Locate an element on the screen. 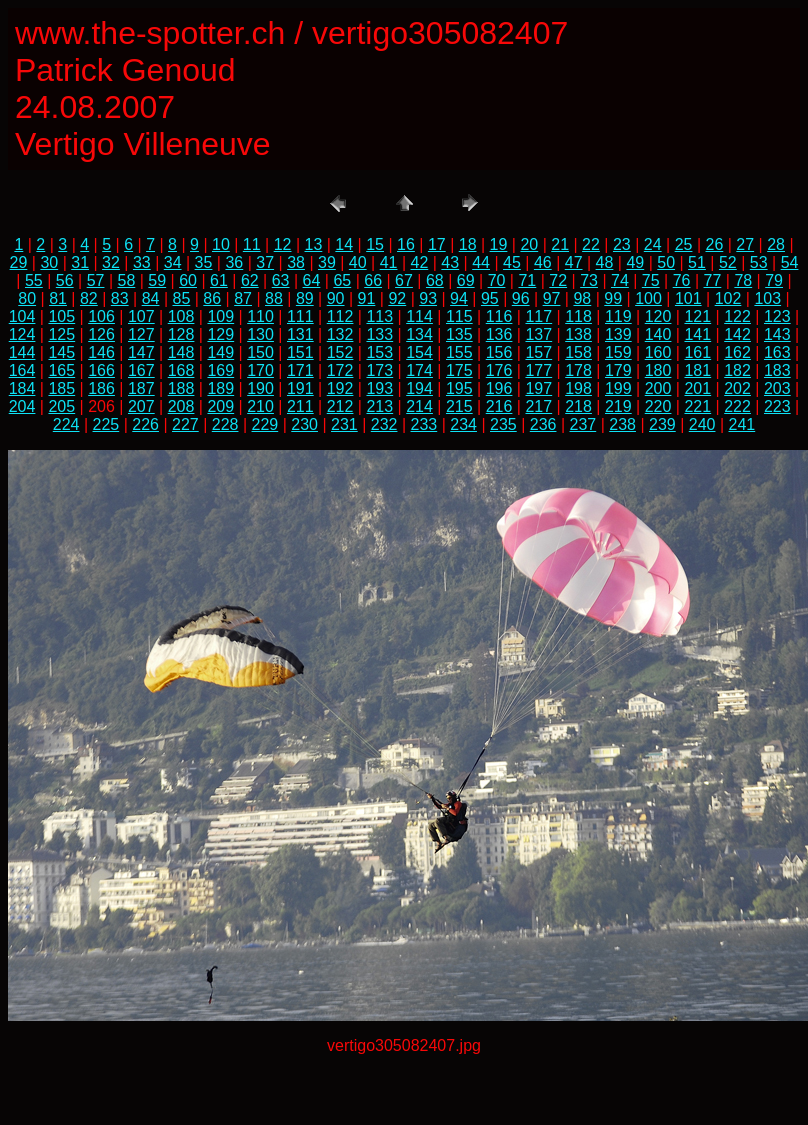  11 is located at coordinates (252, 244).